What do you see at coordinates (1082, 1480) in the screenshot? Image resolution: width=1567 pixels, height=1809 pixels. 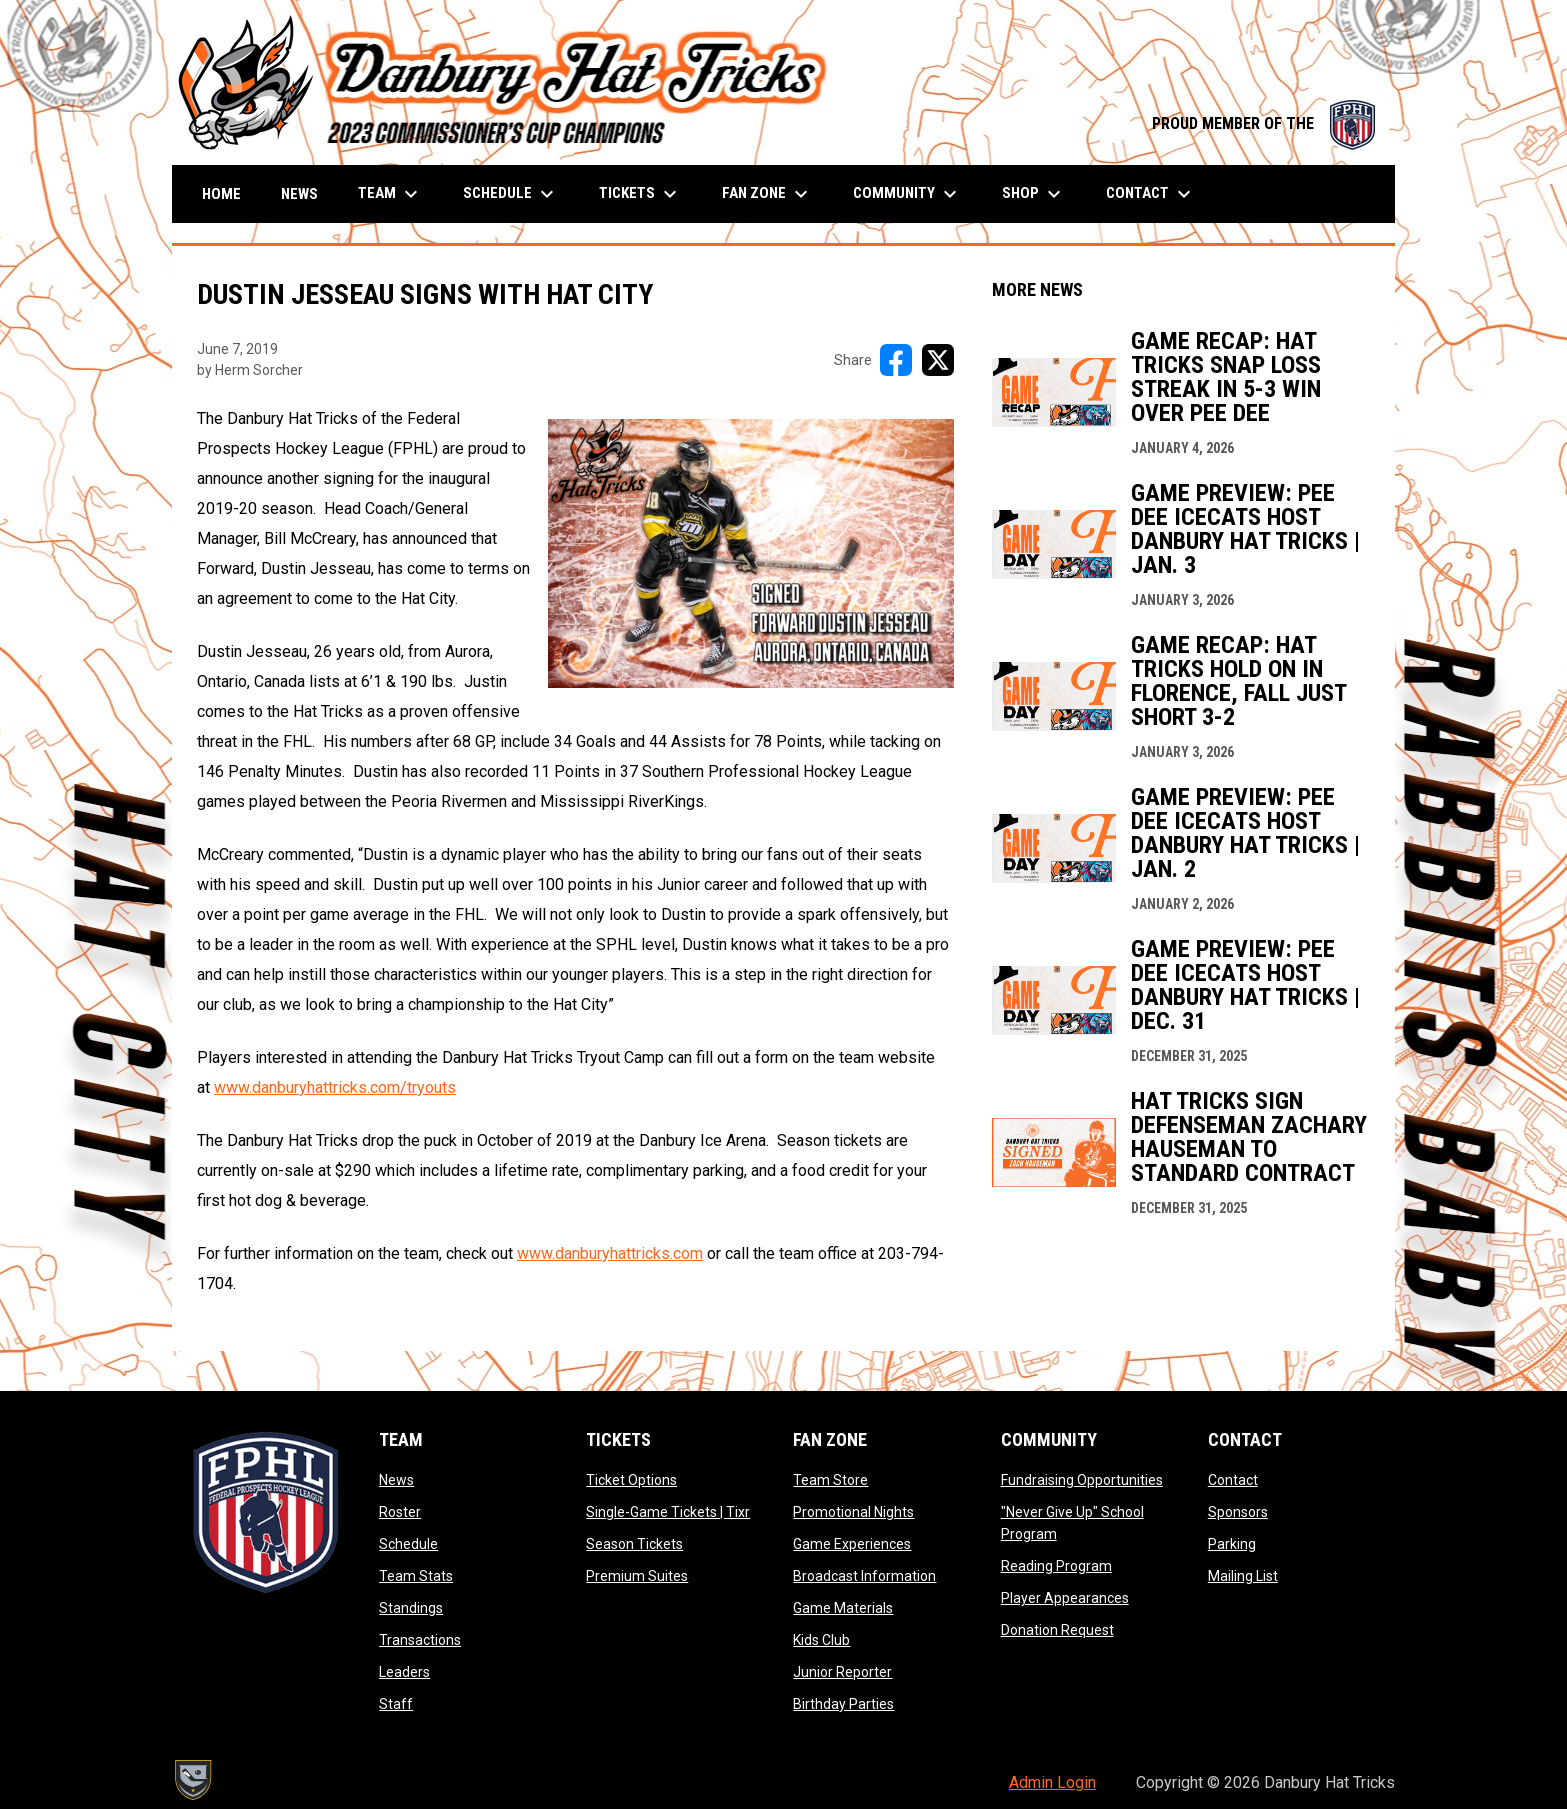 I see `Fundraising Opportunities` at bounding box center [1082, 1480].